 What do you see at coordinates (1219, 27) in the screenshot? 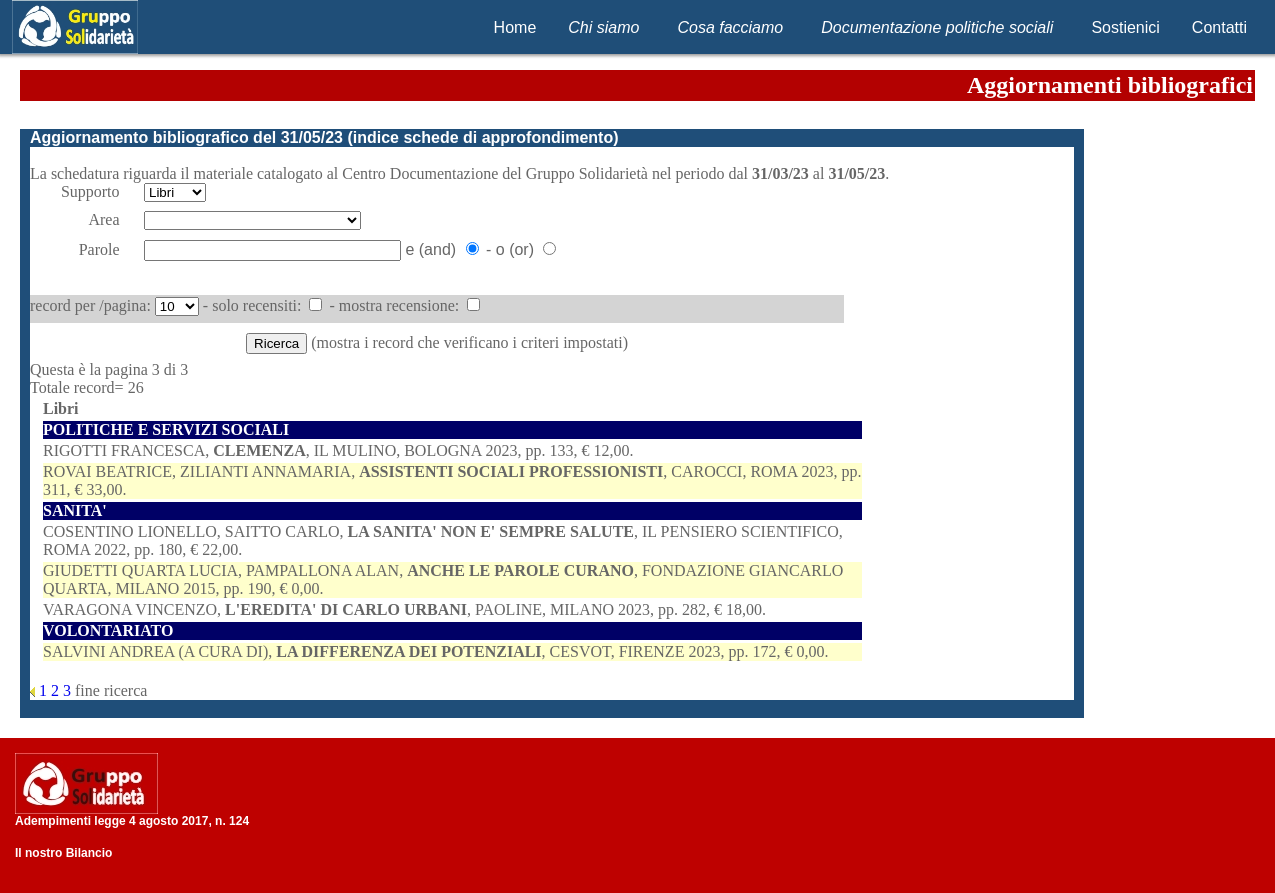
I see `Contatti` at bounding box center [1219, 27].